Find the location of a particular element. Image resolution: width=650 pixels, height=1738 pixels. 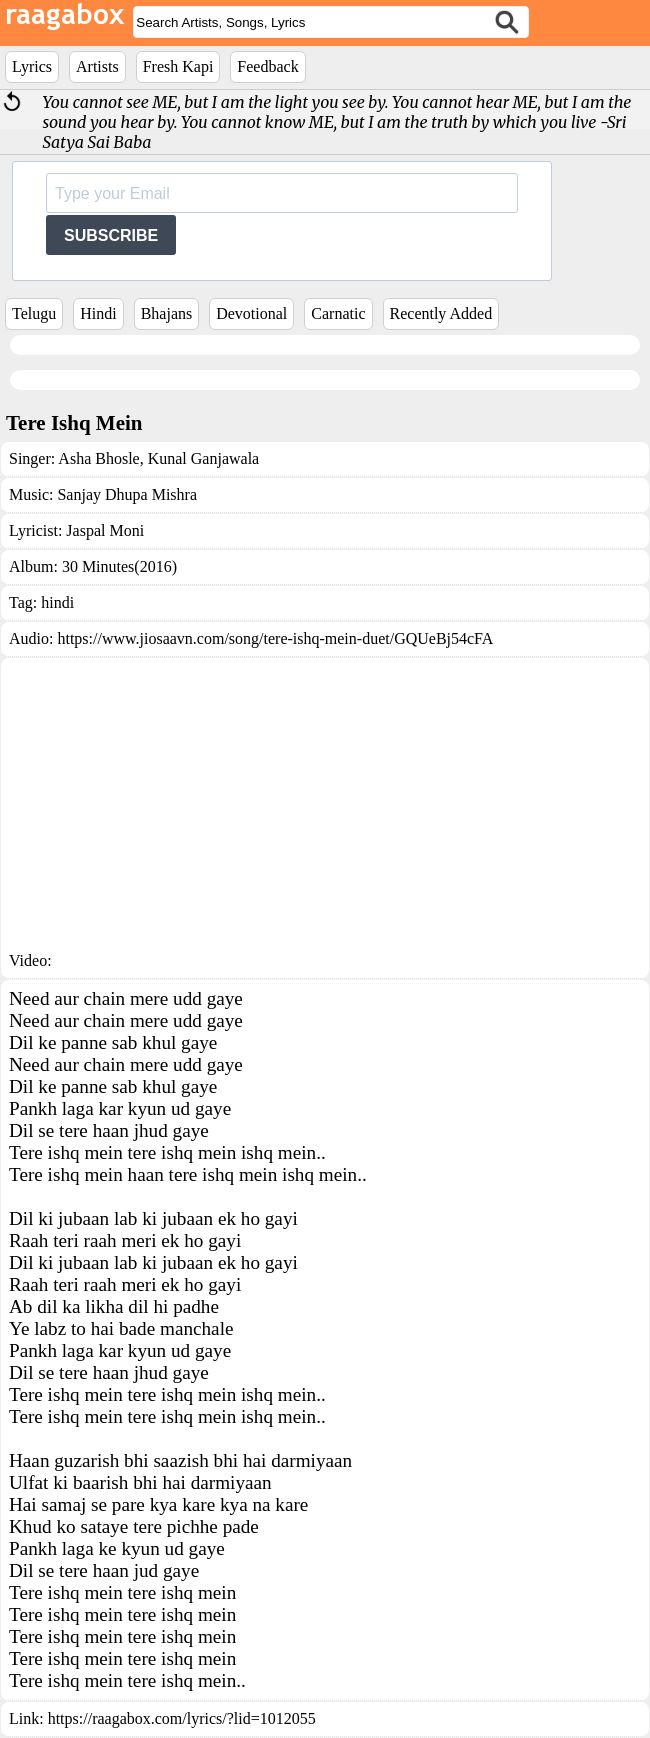

Devotional is located at coordinates (251, 313).